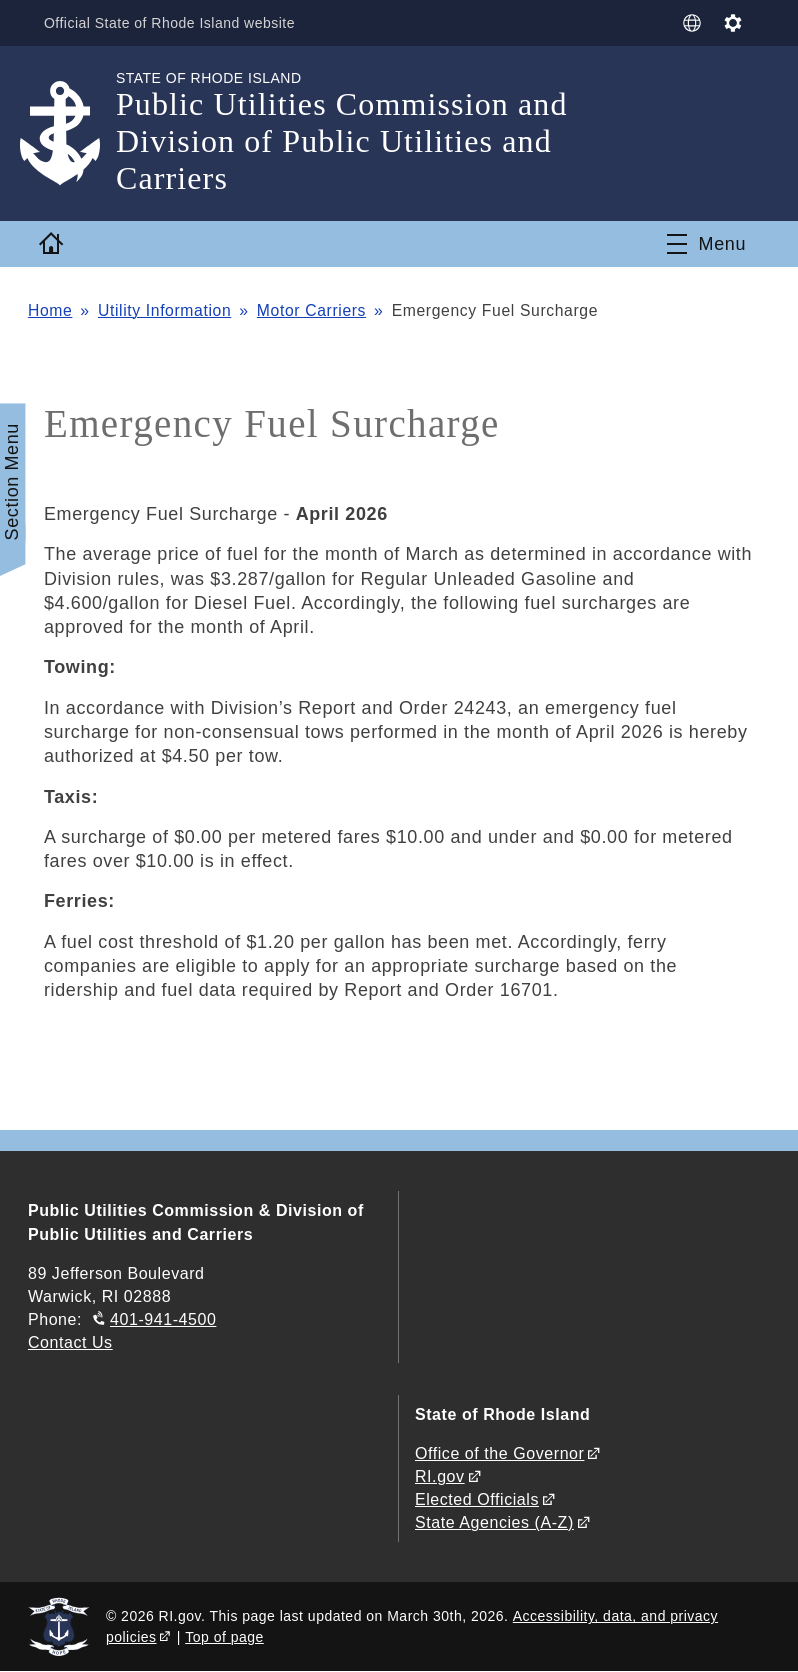 This screenshot has width=798, height=1672. What do you see at coordinates (50, 310) in the screenshot?
I see `Home` at bounding box center [50, 310].